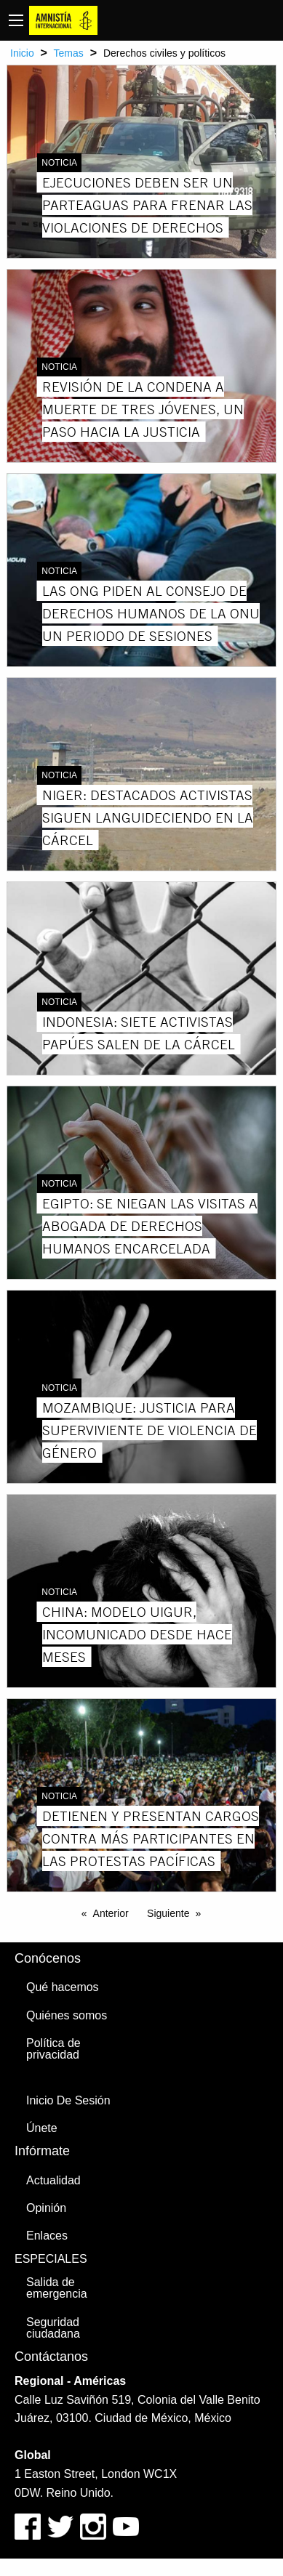 Image resolution: width=283 pixels, height=2576 pixels. I want to click on Seguridad ciudadana, so click(53, 2328).